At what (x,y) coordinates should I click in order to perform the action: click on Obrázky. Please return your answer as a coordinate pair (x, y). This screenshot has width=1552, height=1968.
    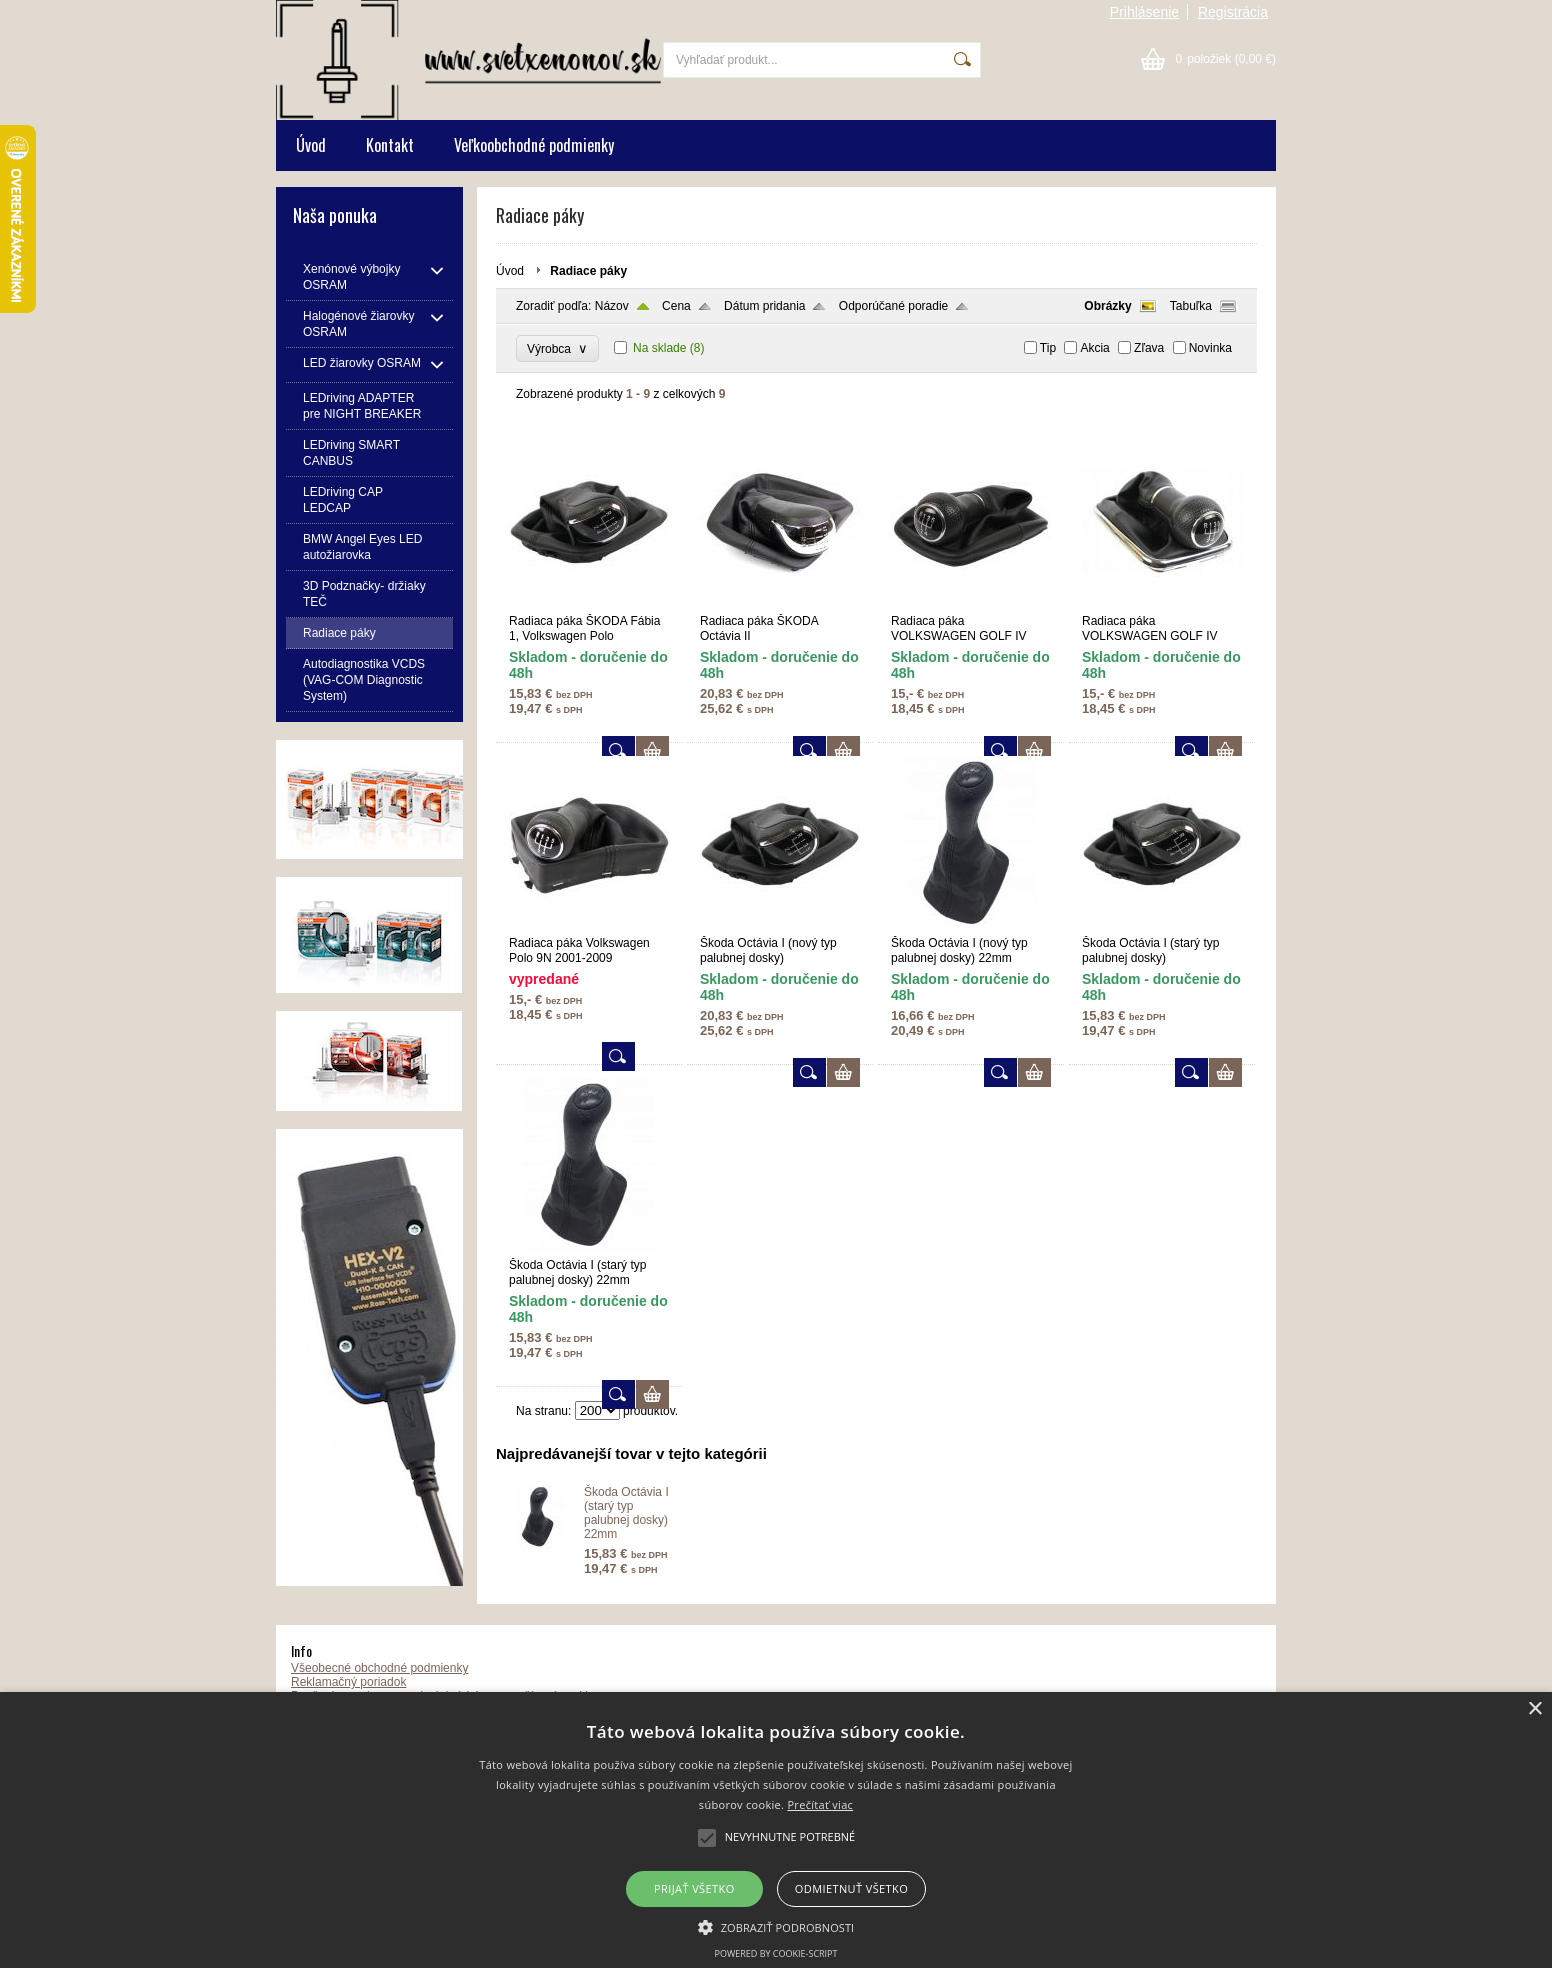
    Looking at the image, I should click on (1107, 306).